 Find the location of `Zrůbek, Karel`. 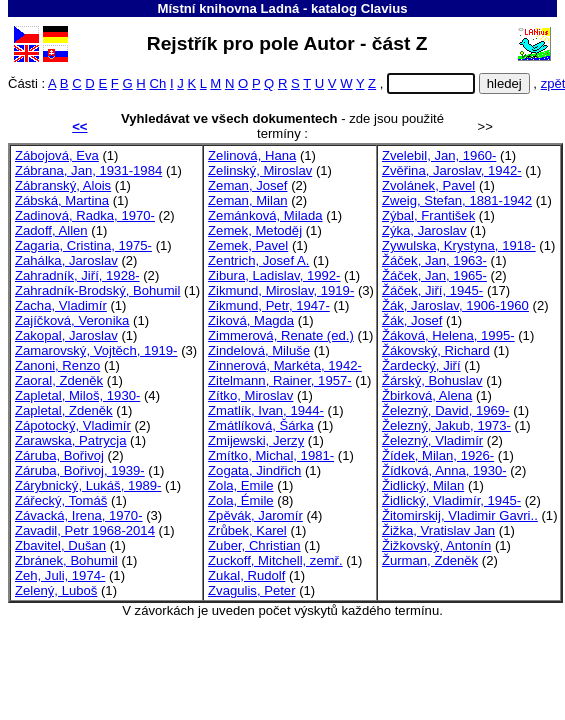

Zrůbek, Karel is located at coordinates (247, 530).